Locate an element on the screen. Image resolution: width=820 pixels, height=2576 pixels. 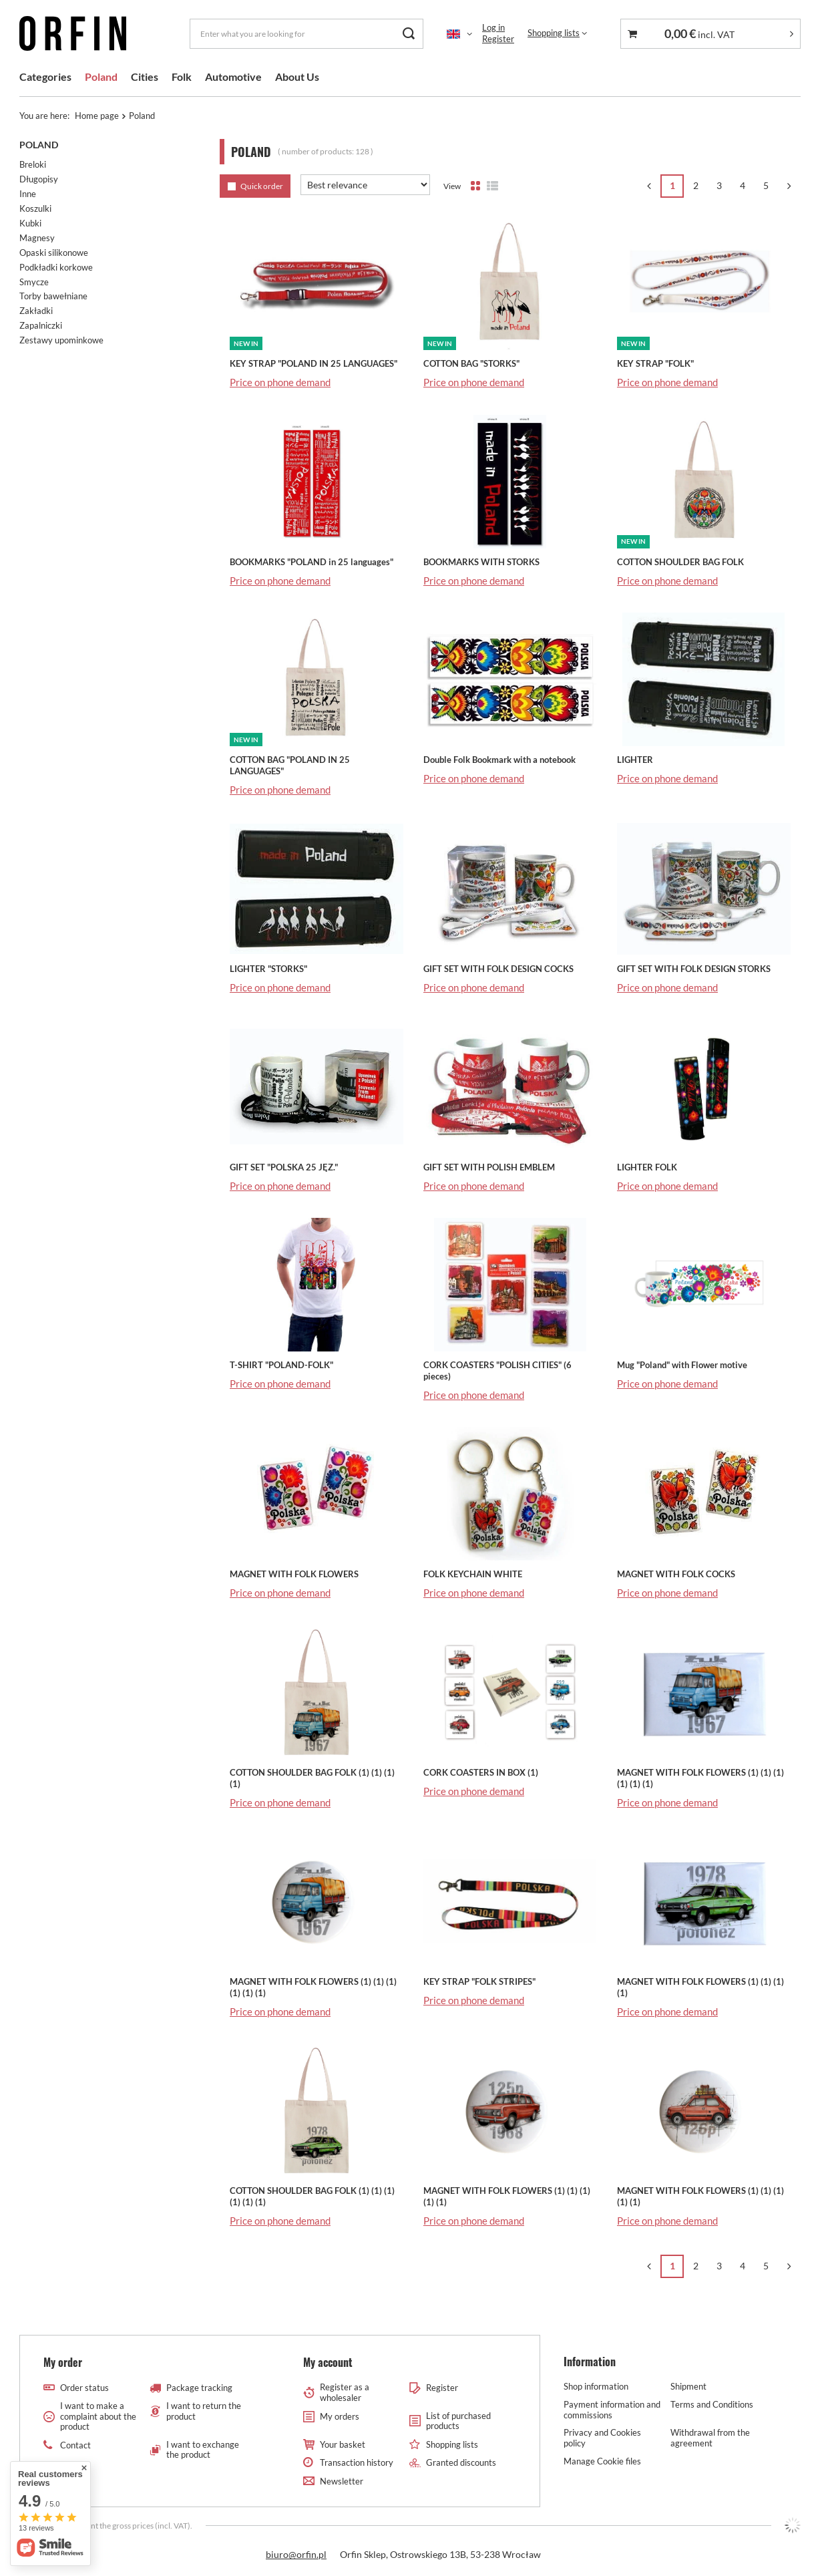
Automotive is located at coordinates (233, 76).